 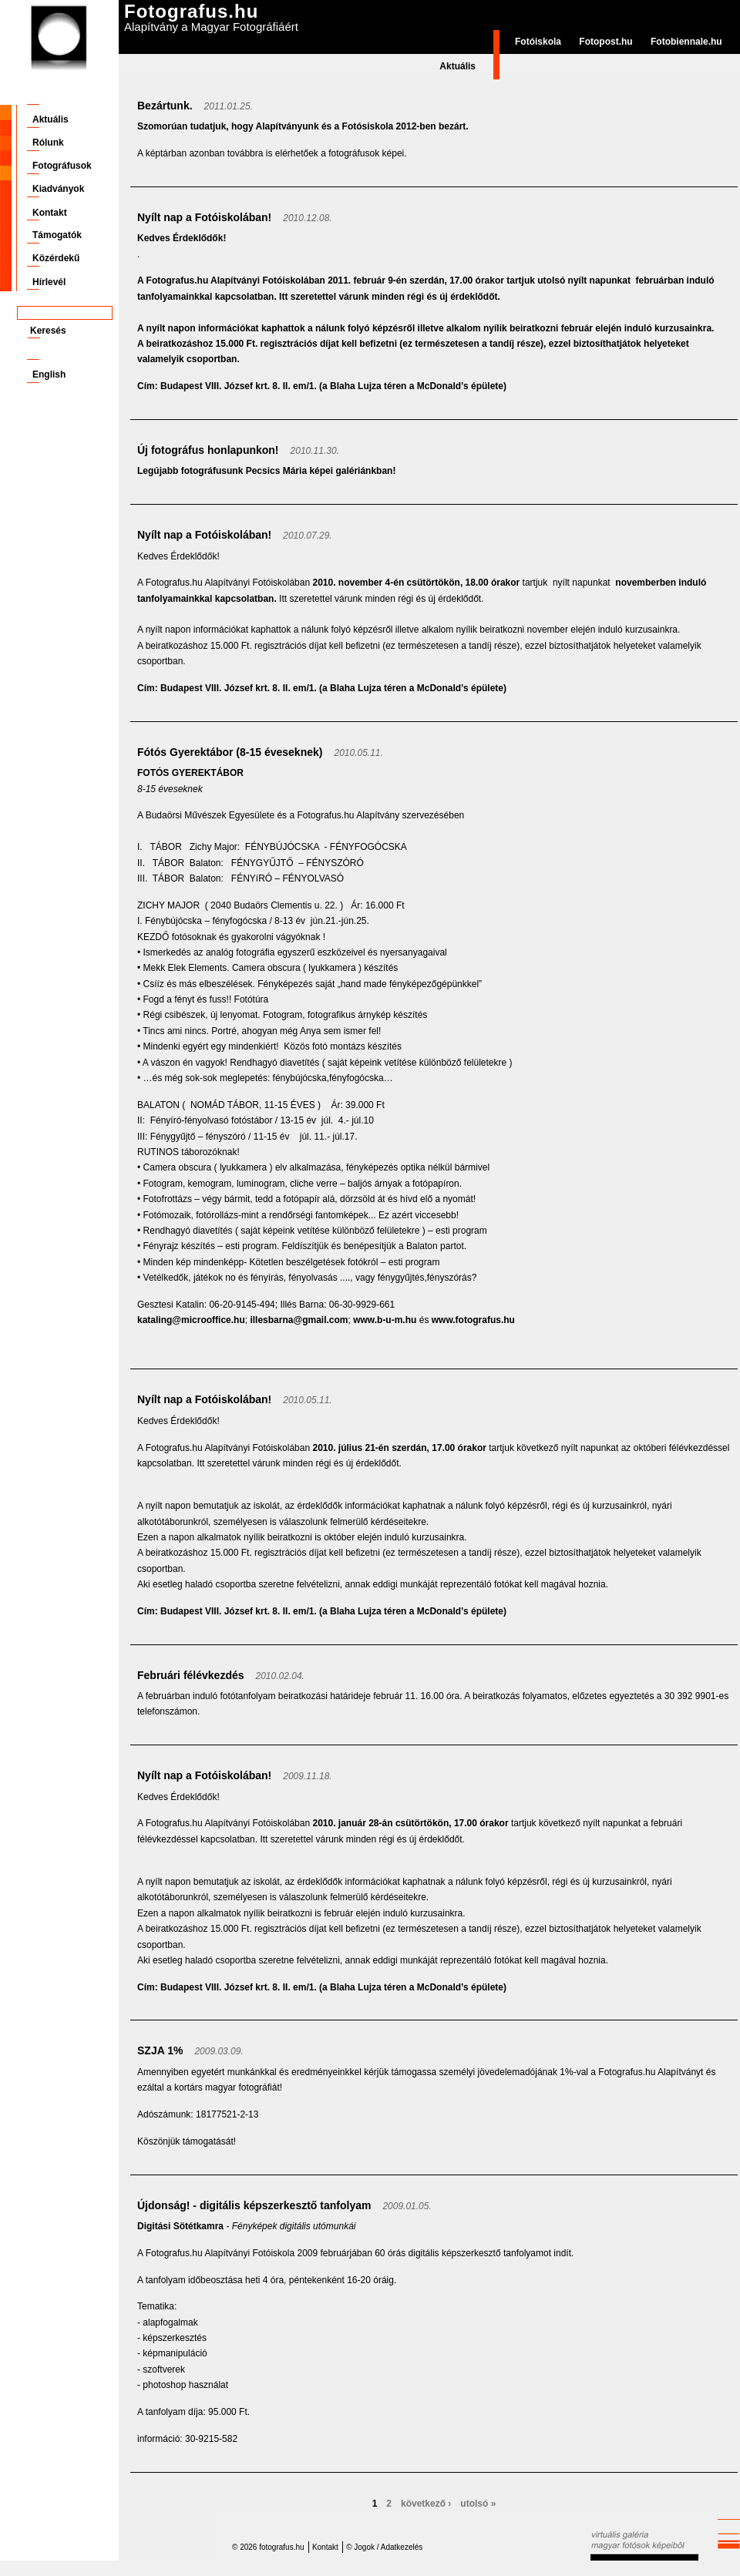 What do you see at coordinates (49, 282) in the screenshot?
I see `Hírlevél` at bounding box center [49, 282].